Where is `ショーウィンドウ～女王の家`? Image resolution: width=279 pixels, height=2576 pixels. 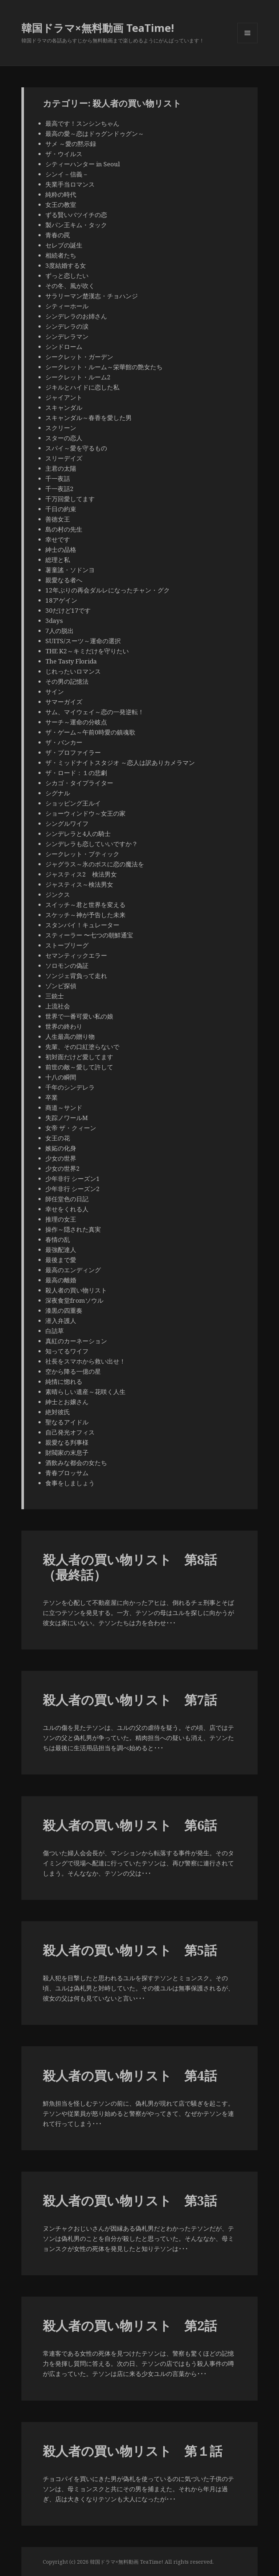
ショーウィンドウ～女王の家 is located at coordinates (85, 813).